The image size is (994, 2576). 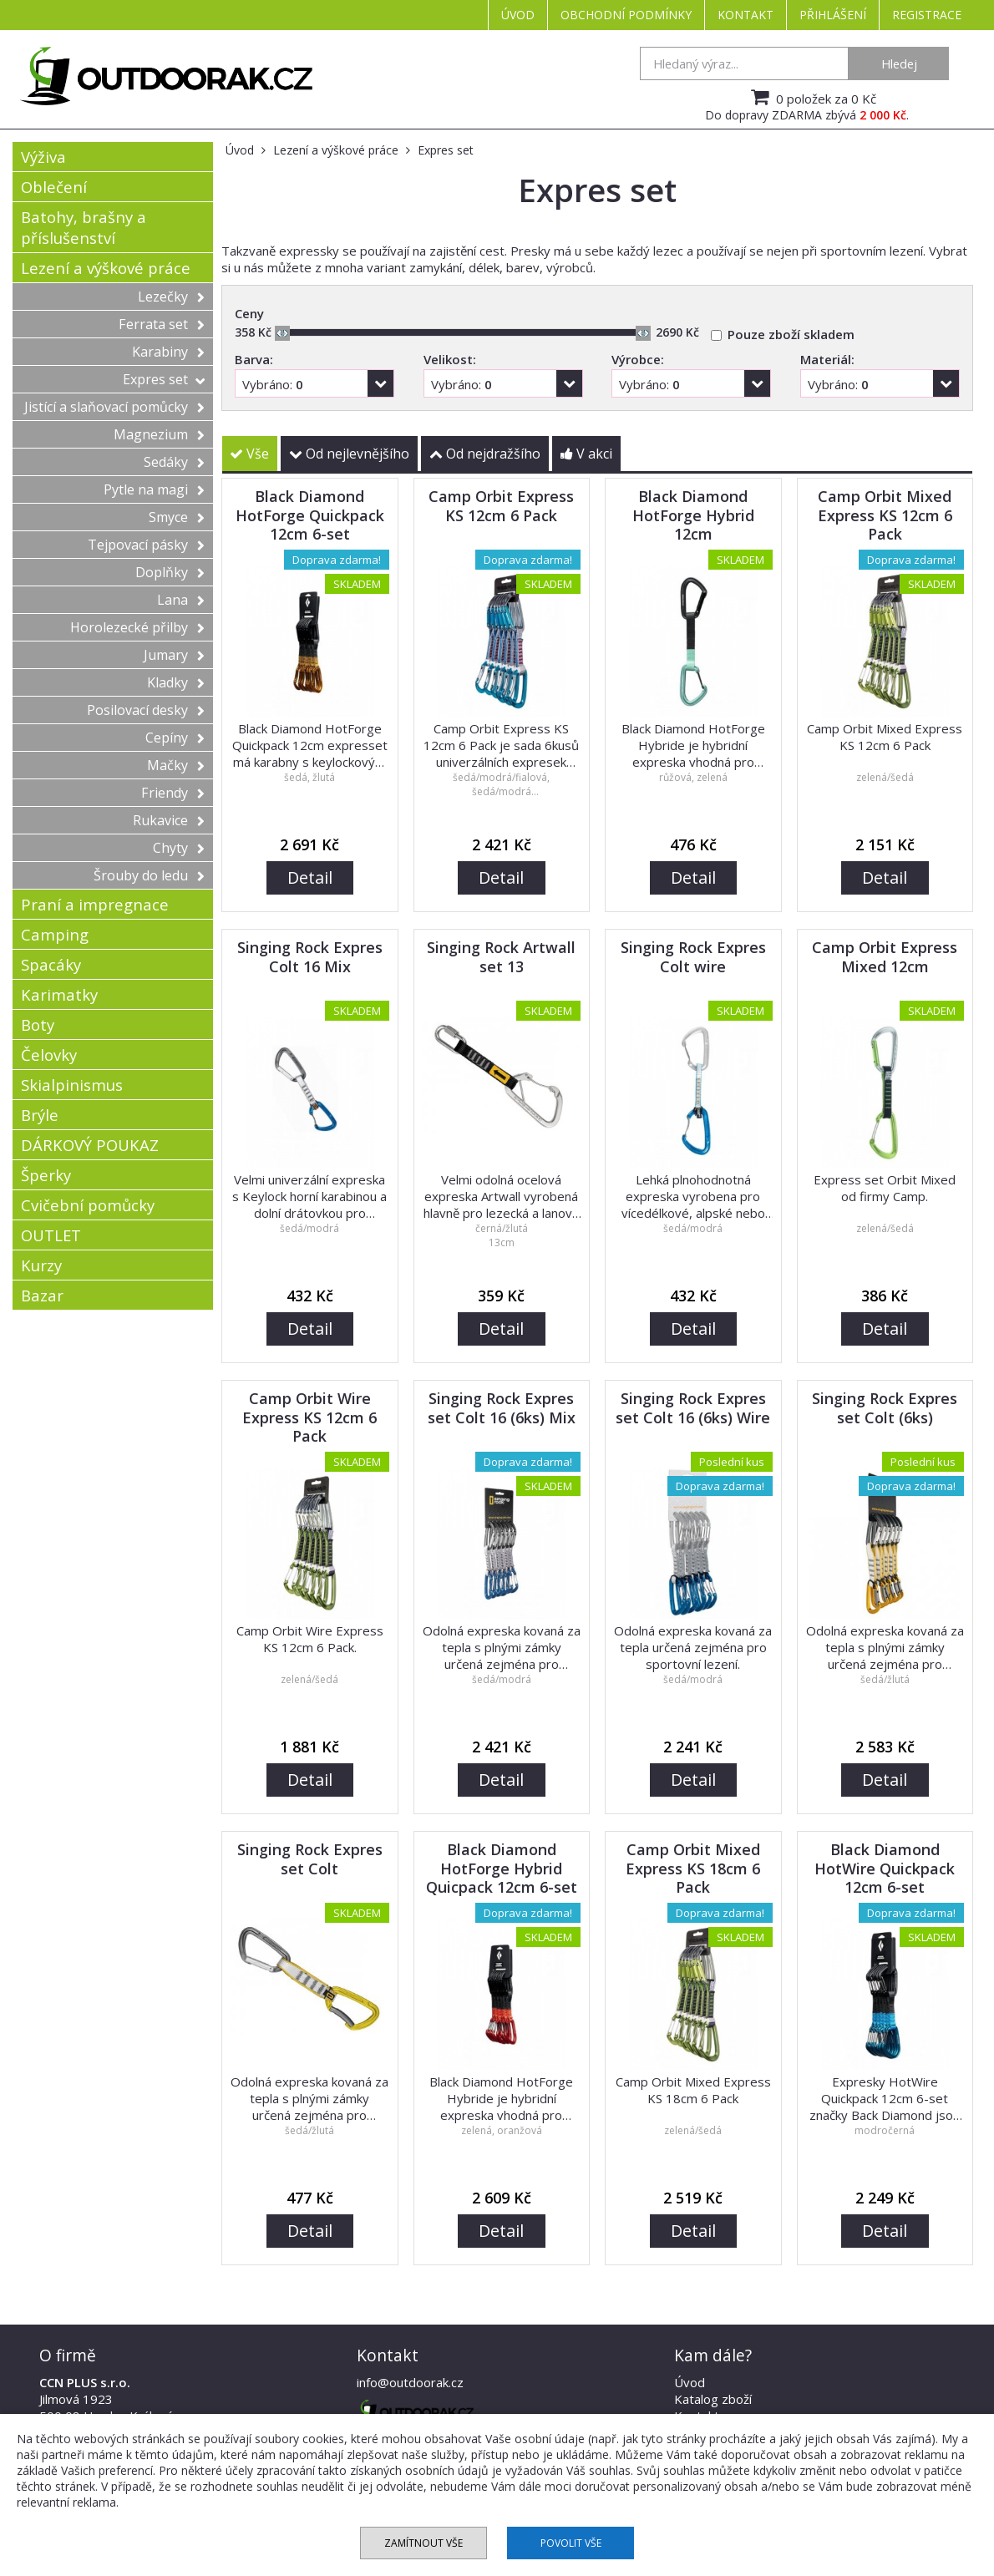 I want to click on Výživa, so click(x=43, y=156).